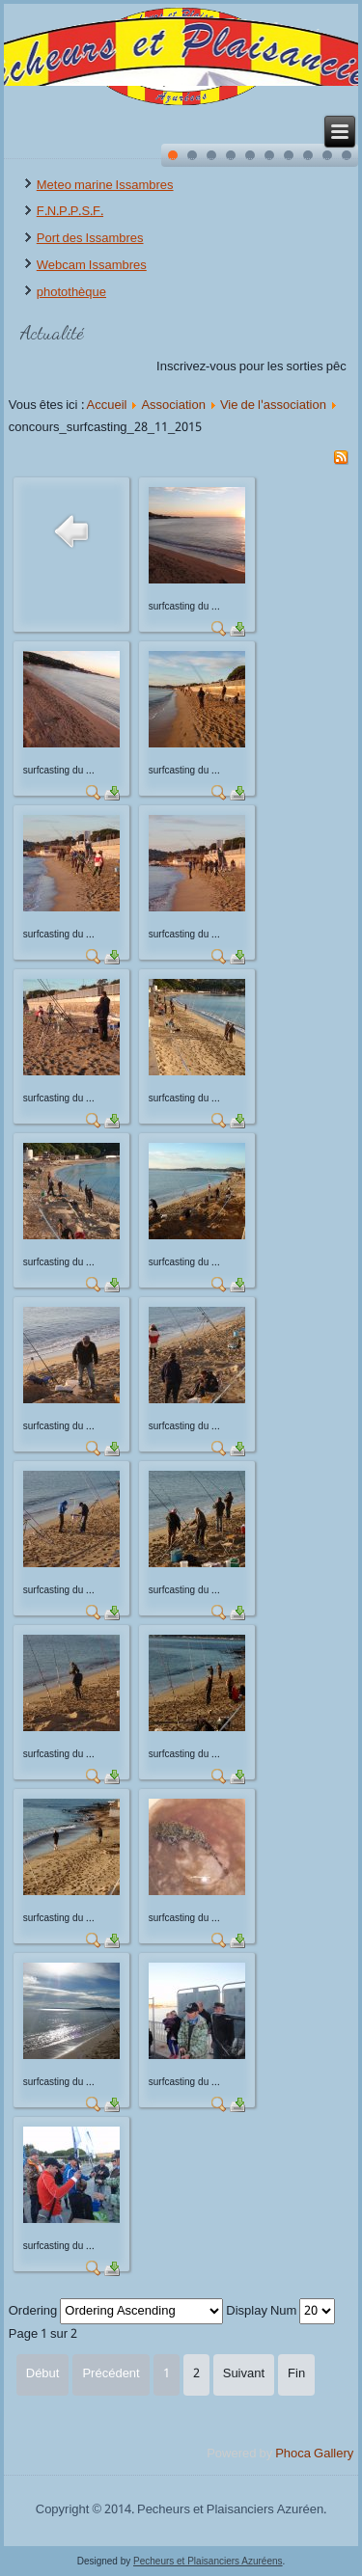 This screenshot has width=362, height=2576. I want to click on Accueil, so click(107, 405).